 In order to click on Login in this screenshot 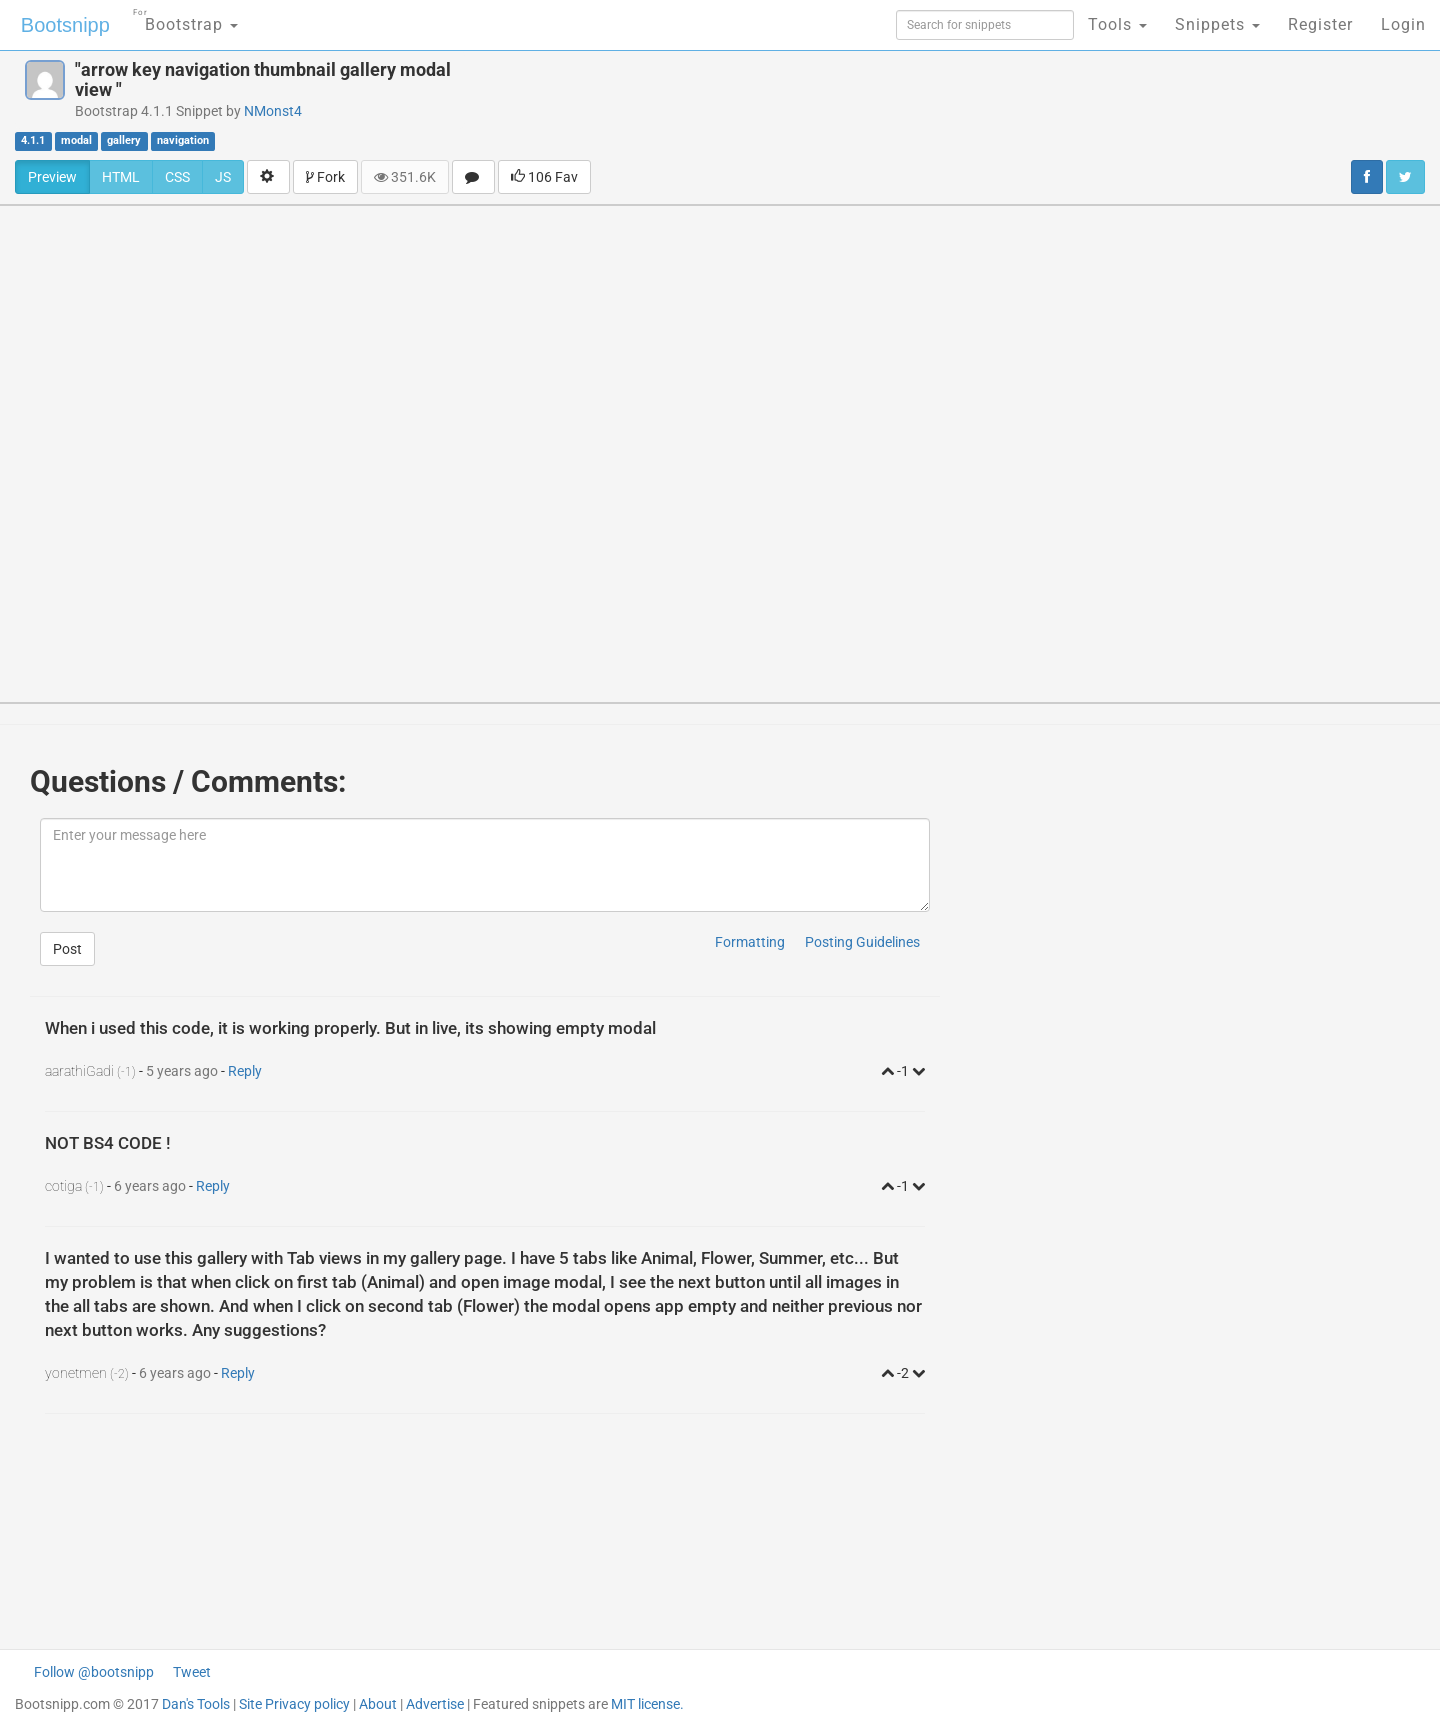, I will do `click(1403, 24)`.